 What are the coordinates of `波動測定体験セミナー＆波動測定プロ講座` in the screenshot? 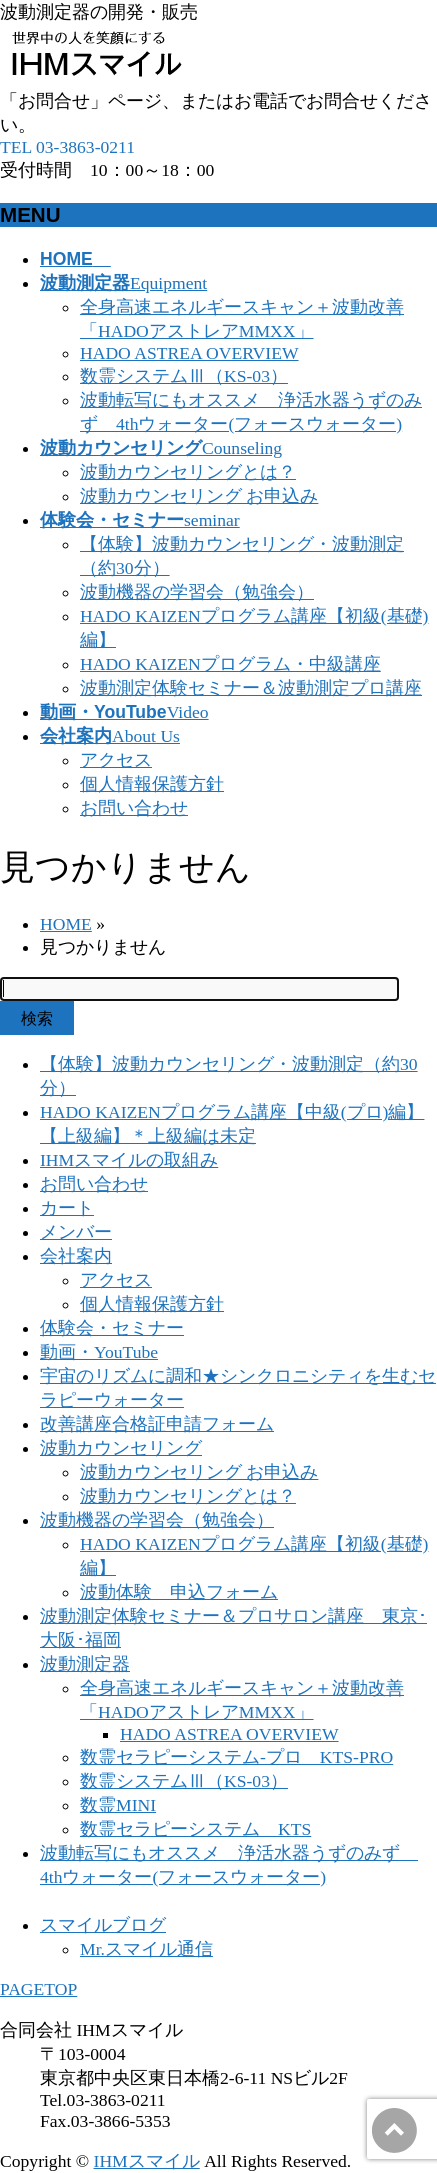 It's located at (251, 688).